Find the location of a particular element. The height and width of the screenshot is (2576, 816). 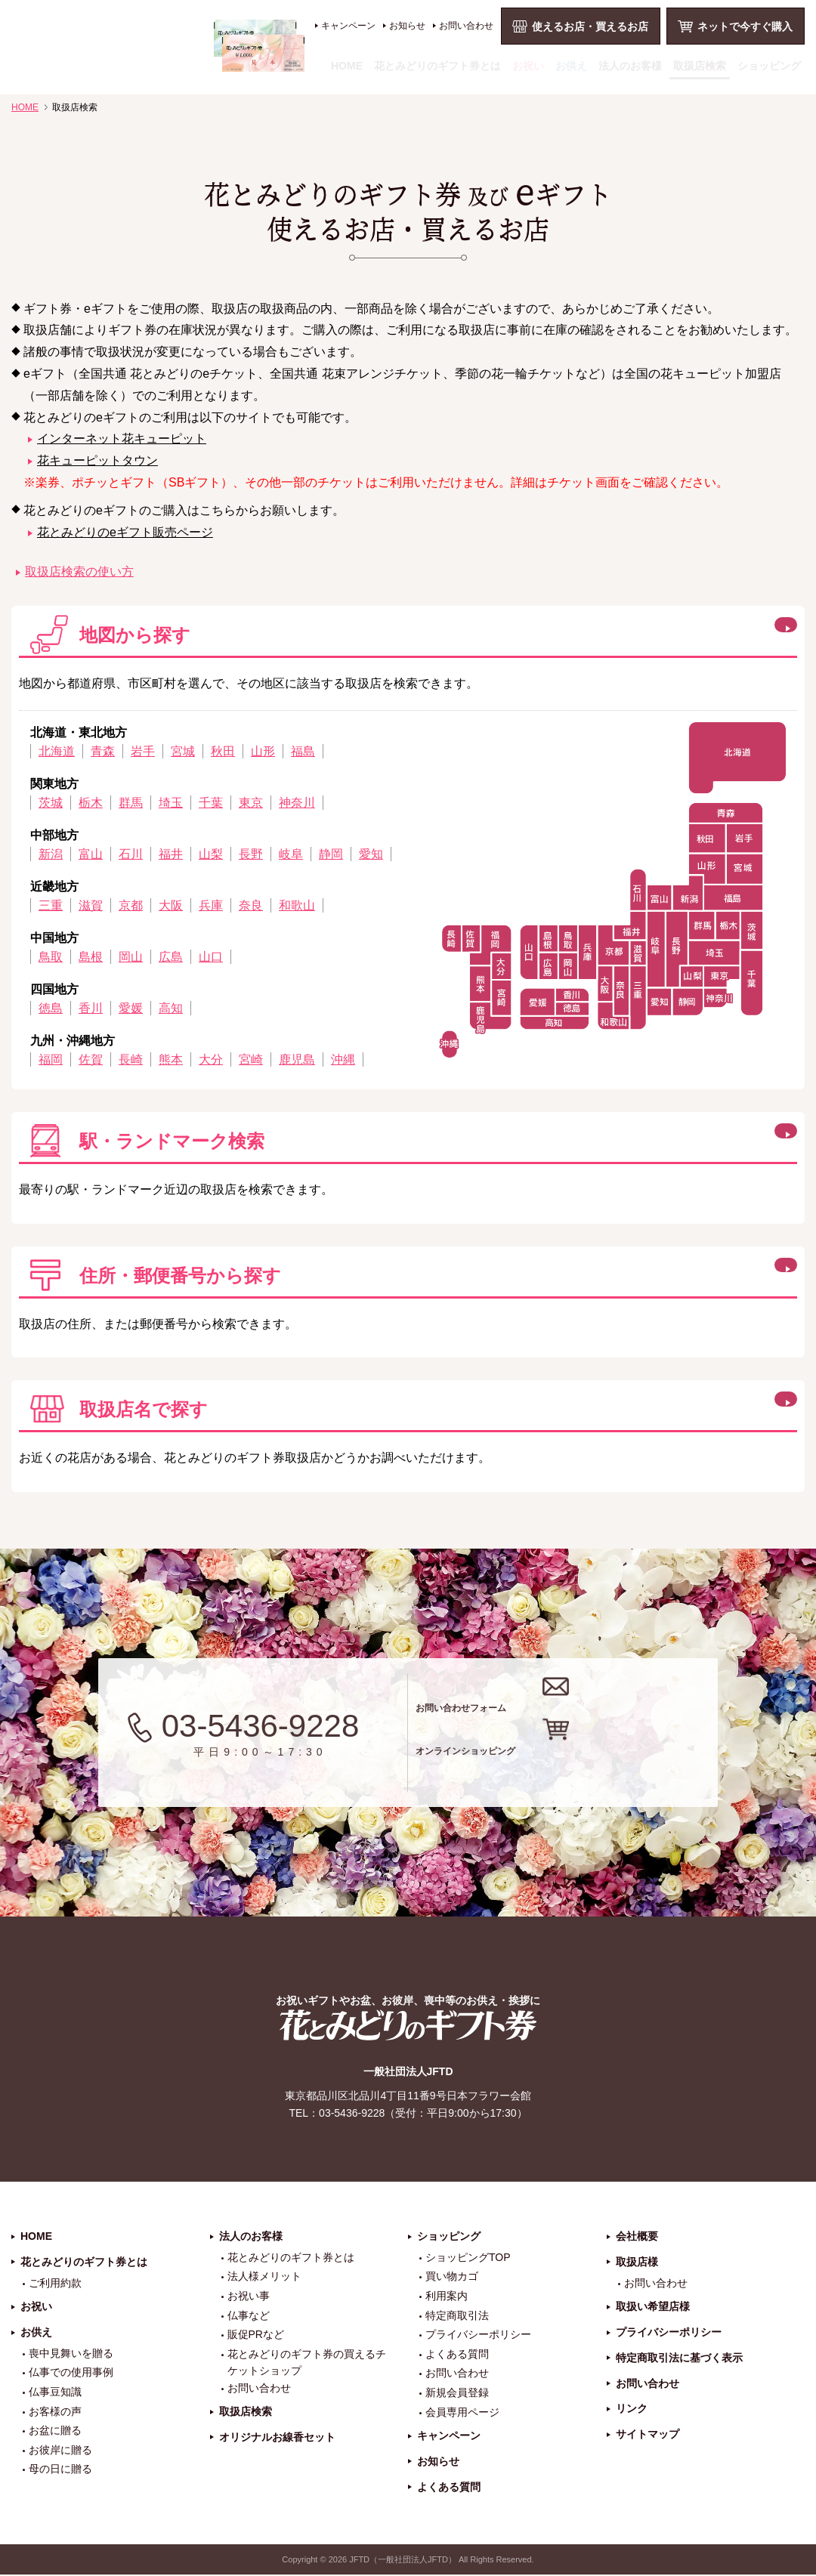

プライバシーポリシー is located at coordinates (478, 2336).